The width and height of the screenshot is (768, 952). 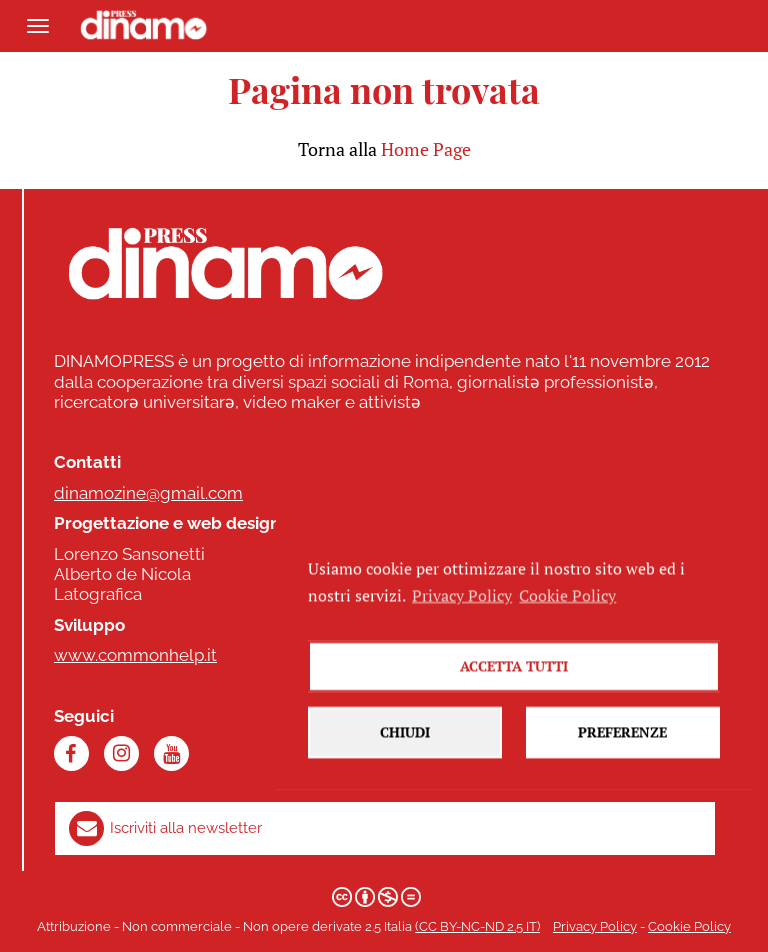 I want to click on dinamozine@gmail.com, so click(x=148, y=493).